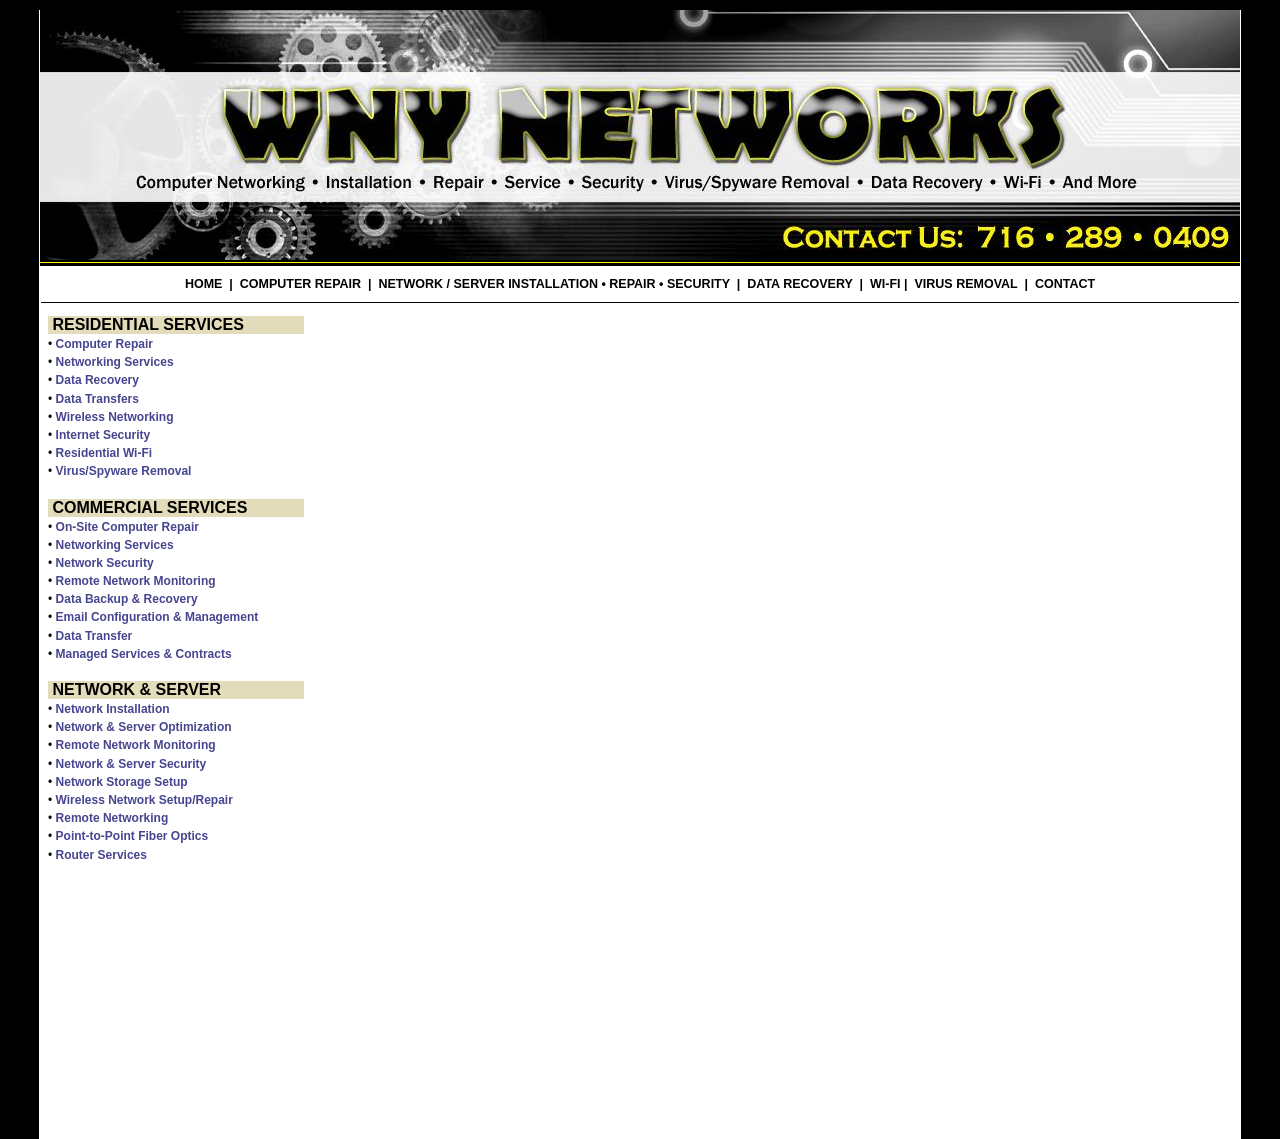 Image resolution: width=1280 pixels, height=1139 pixels. What do you see at coordinates (113, 709) in the screenshot?
I see `Network Installation` at bounding box center [113, 709].